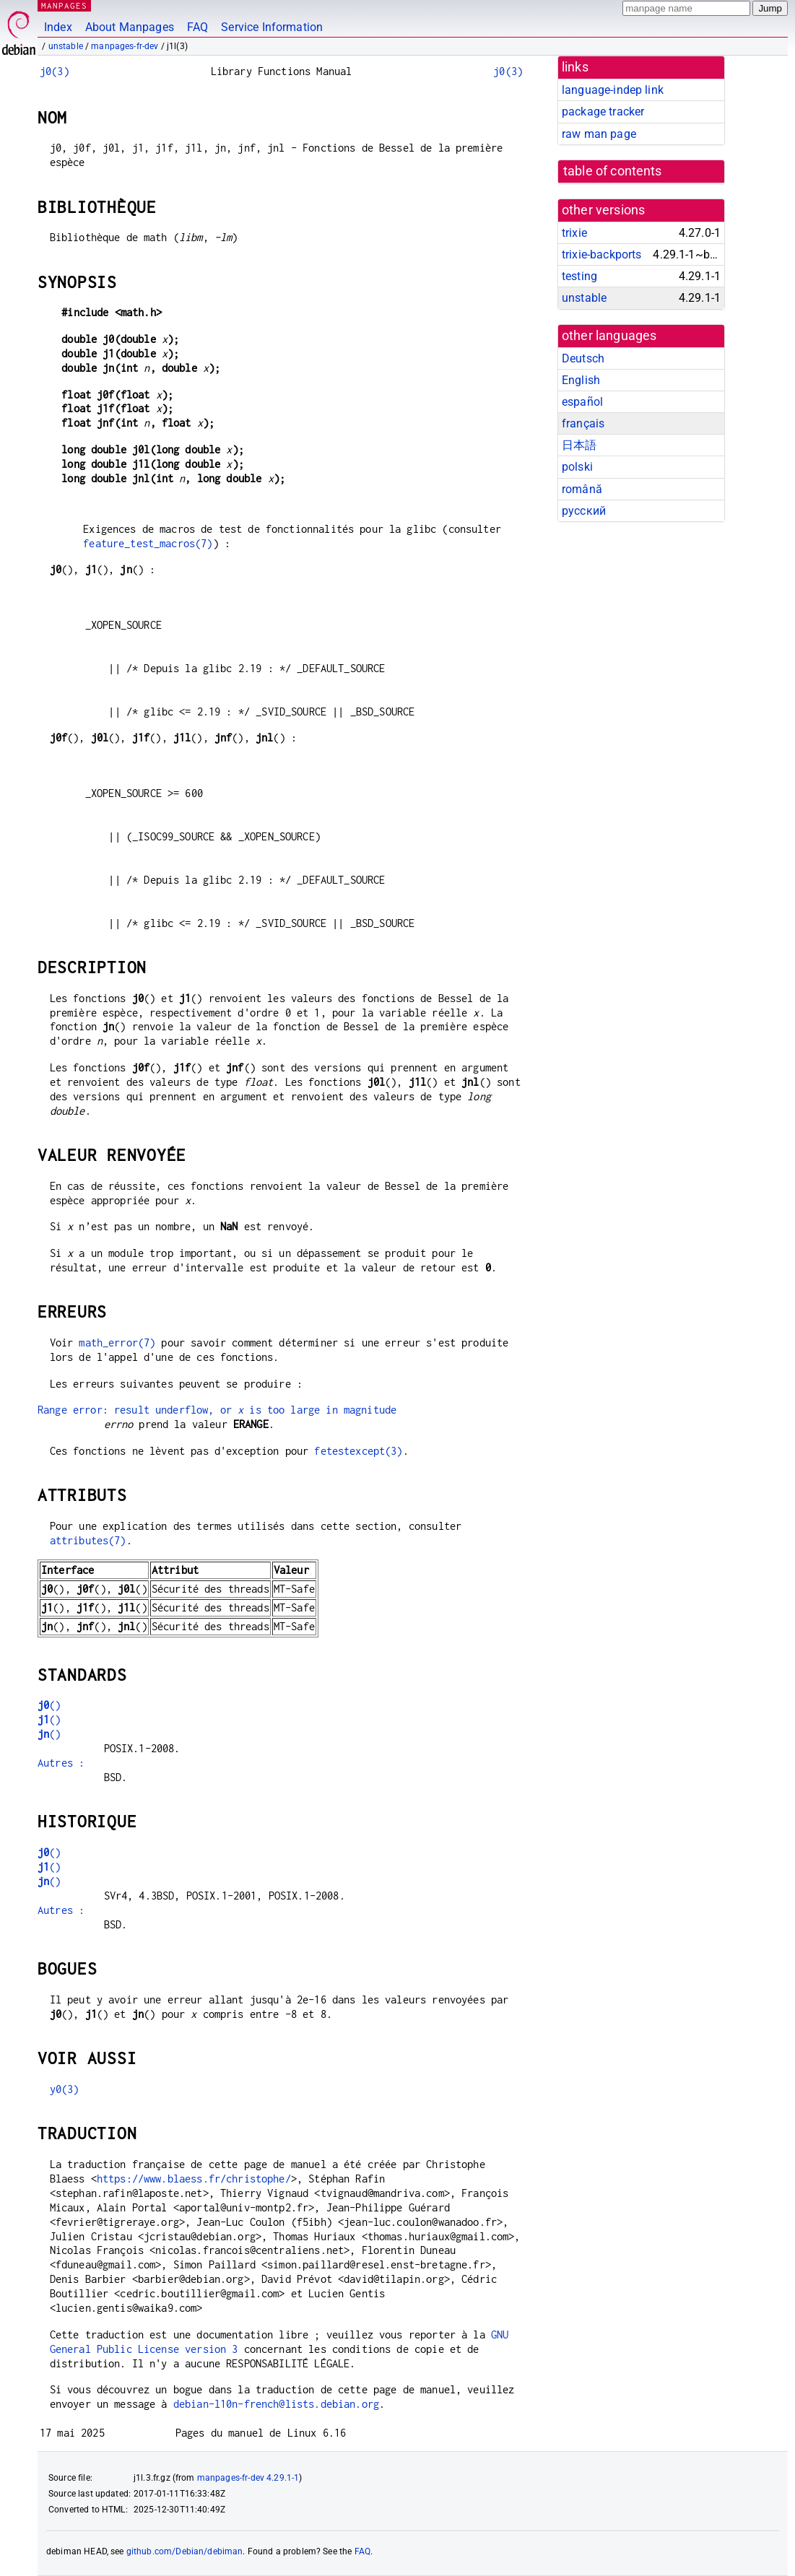  Describe the element at coordinates (579, 445) in the screenshot. I see `日本語` at that location.